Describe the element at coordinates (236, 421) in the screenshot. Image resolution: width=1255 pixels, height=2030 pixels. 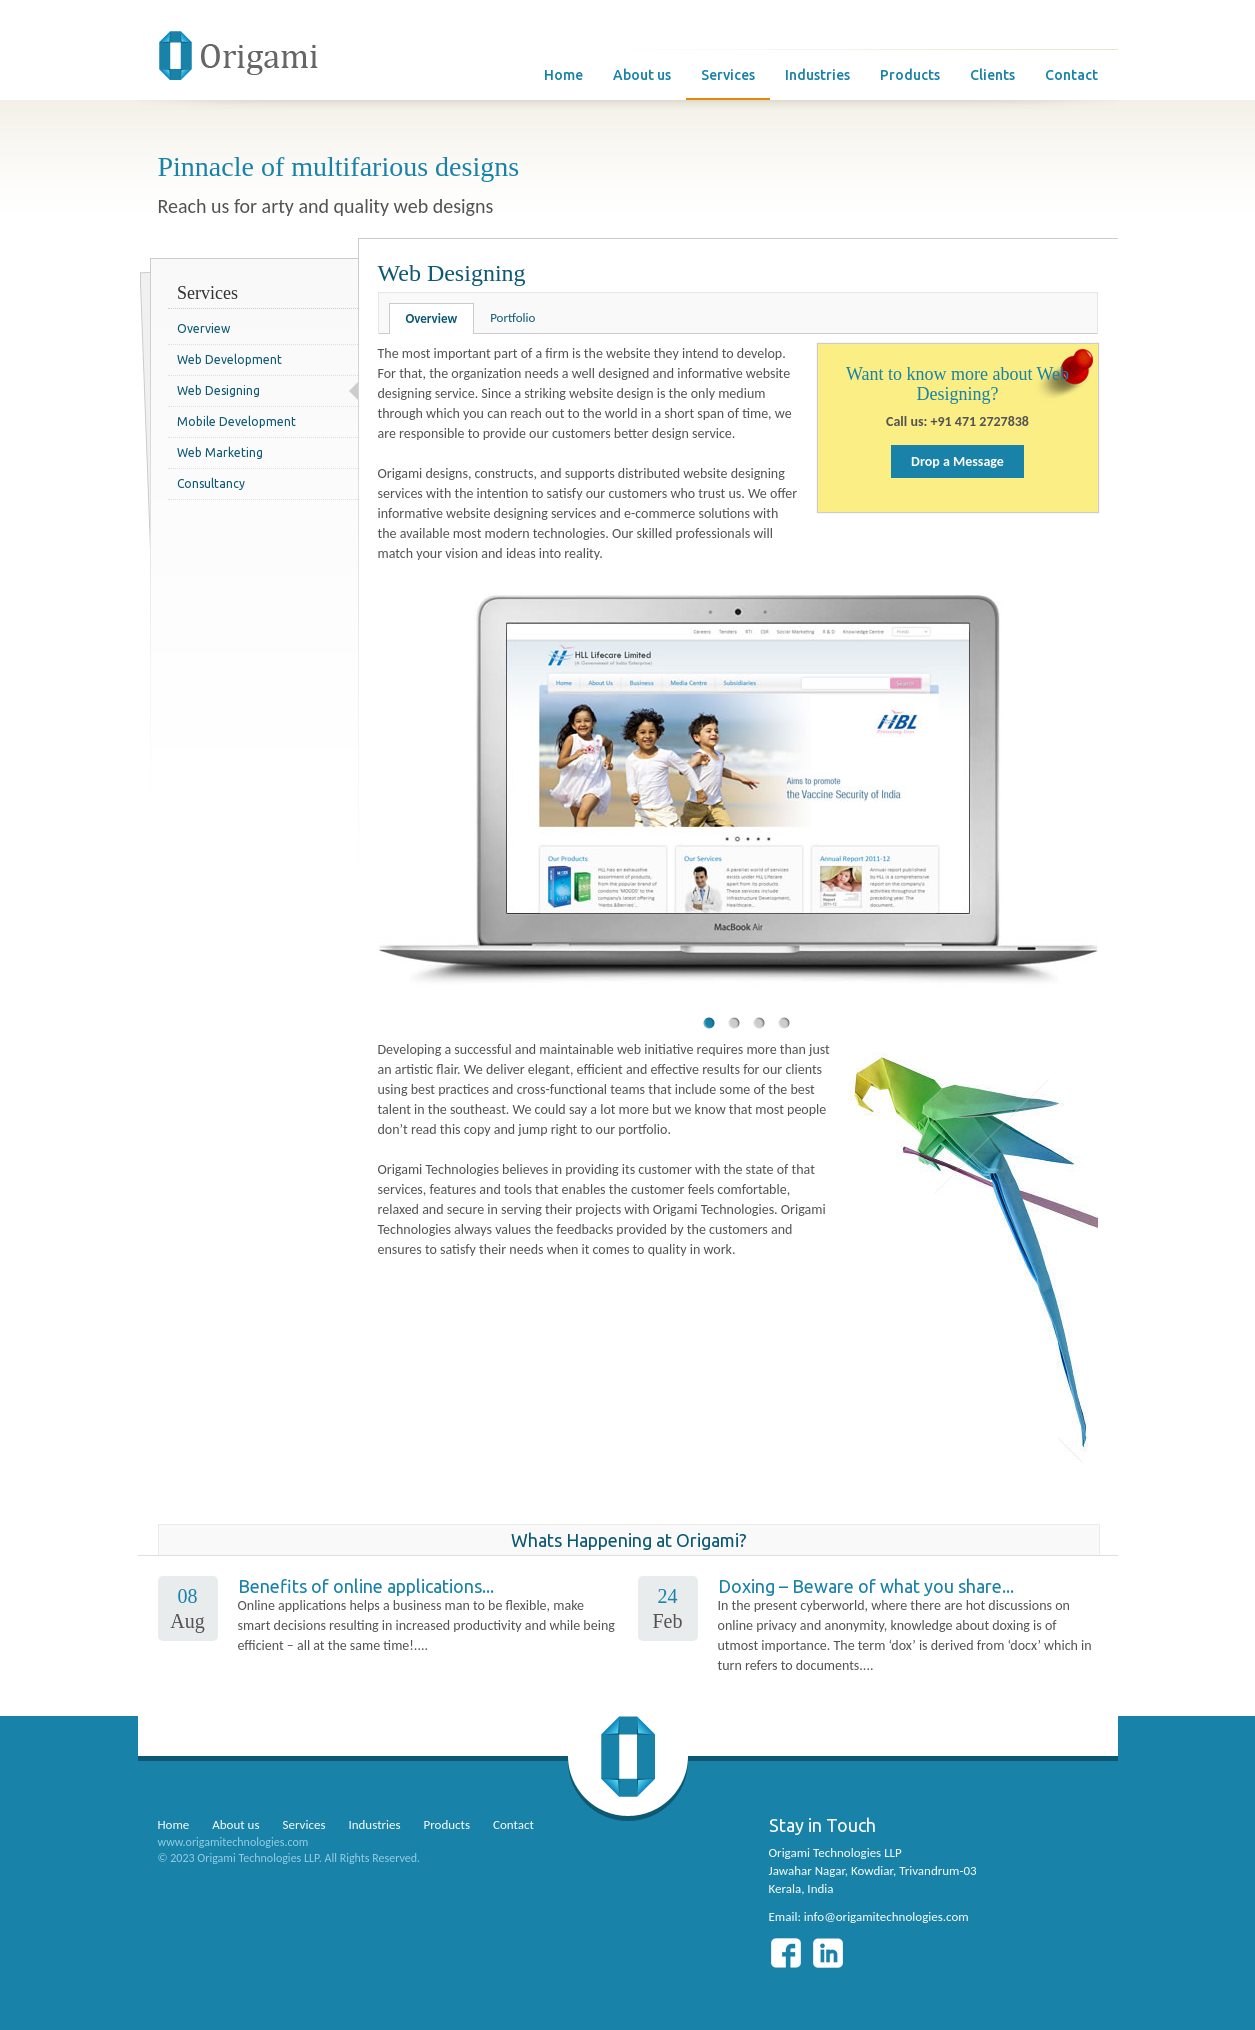
I see `Mobile Development` at that location.